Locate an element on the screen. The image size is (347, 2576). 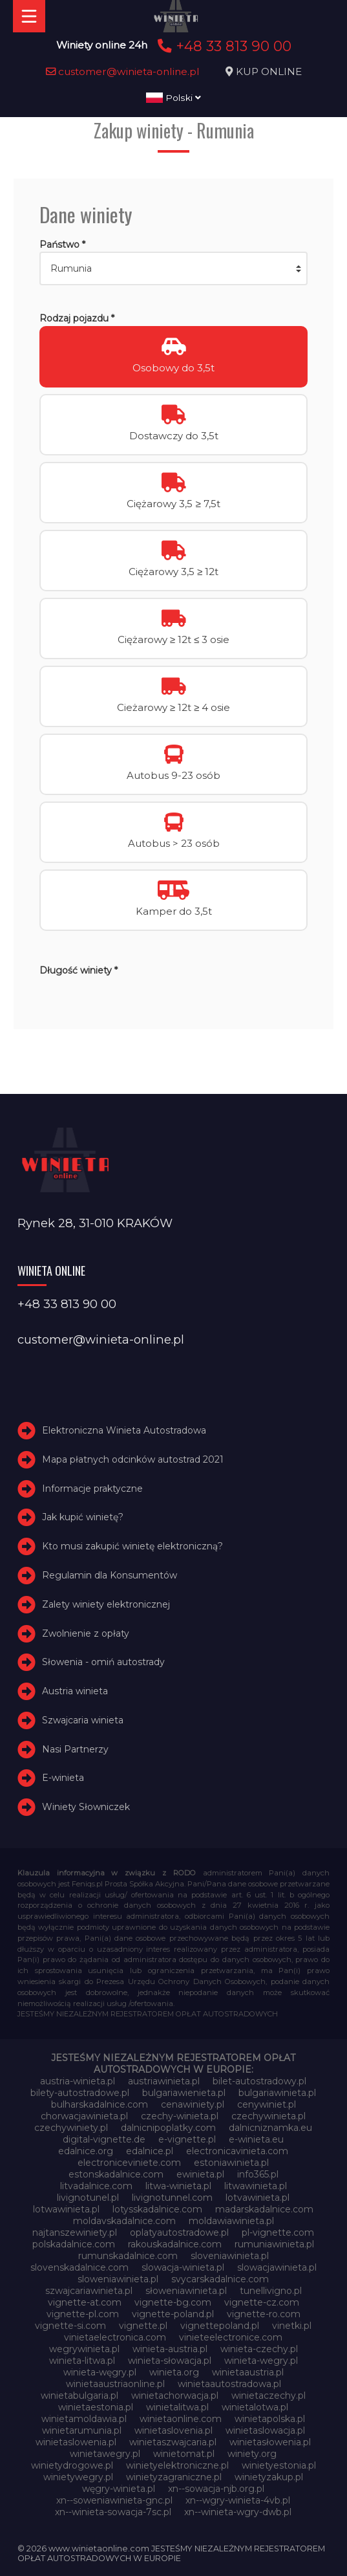
customer@winieta-online.pl is located at coordinates (123, 71).